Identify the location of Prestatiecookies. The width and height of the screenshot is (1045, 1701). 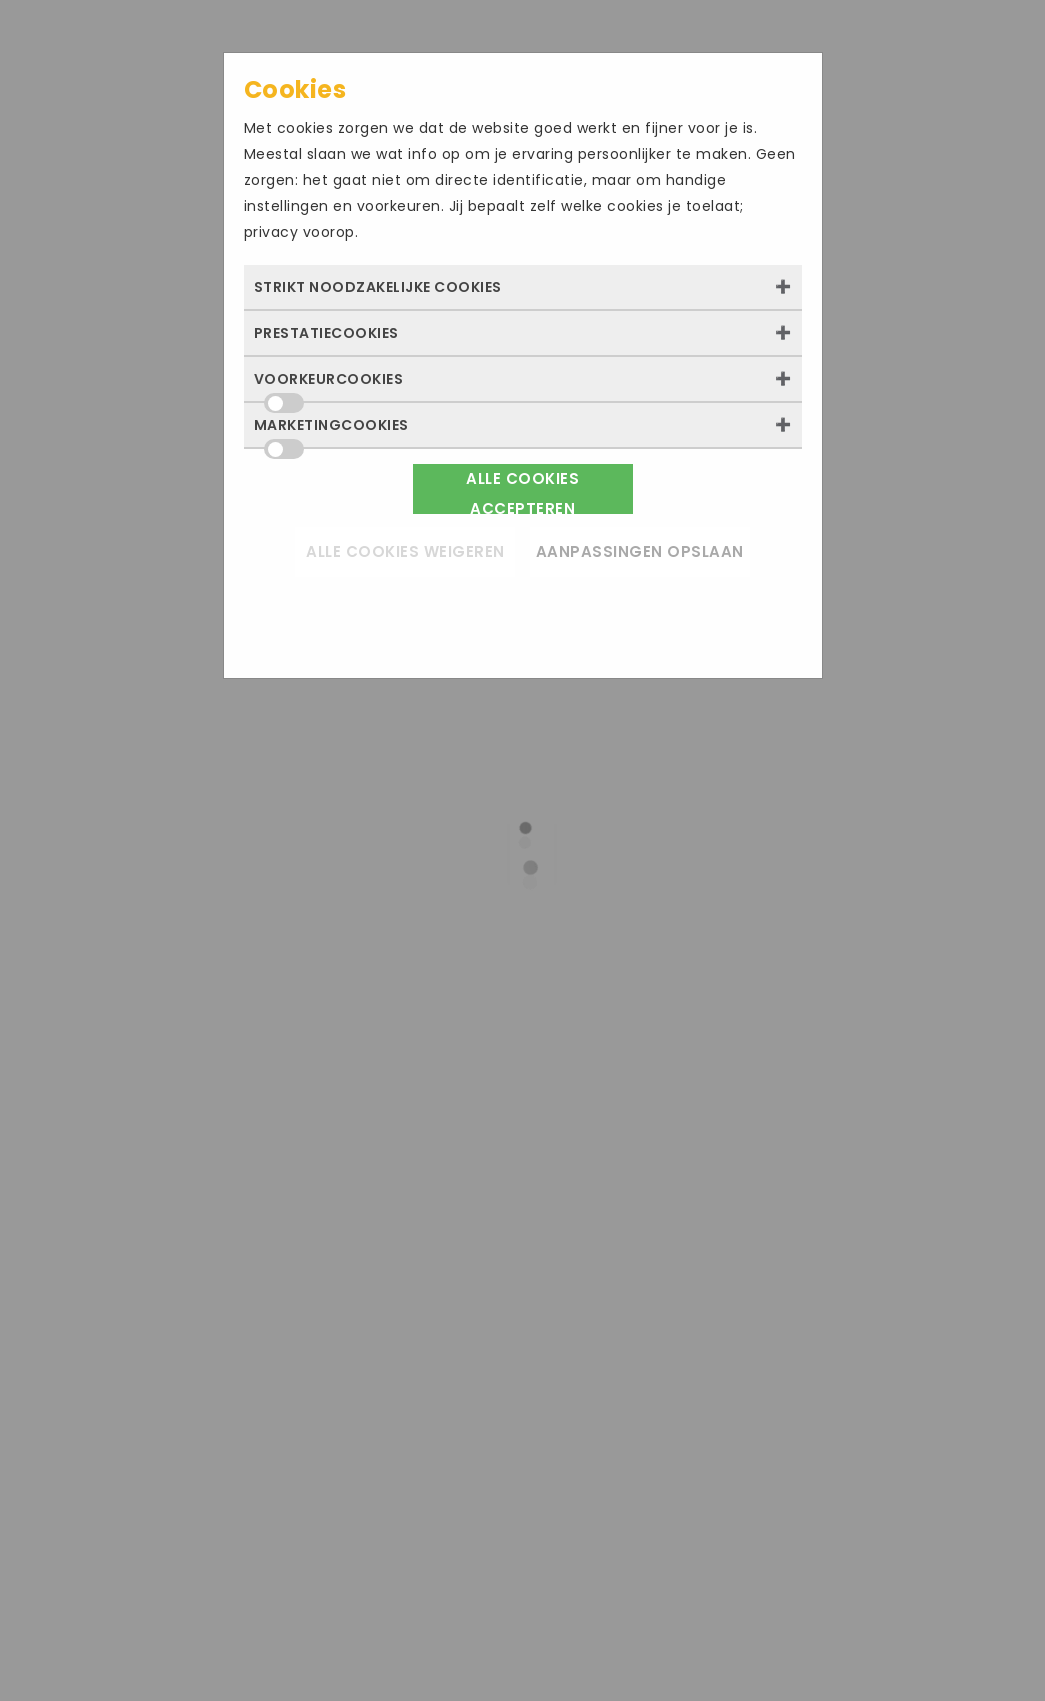
(326, 333).